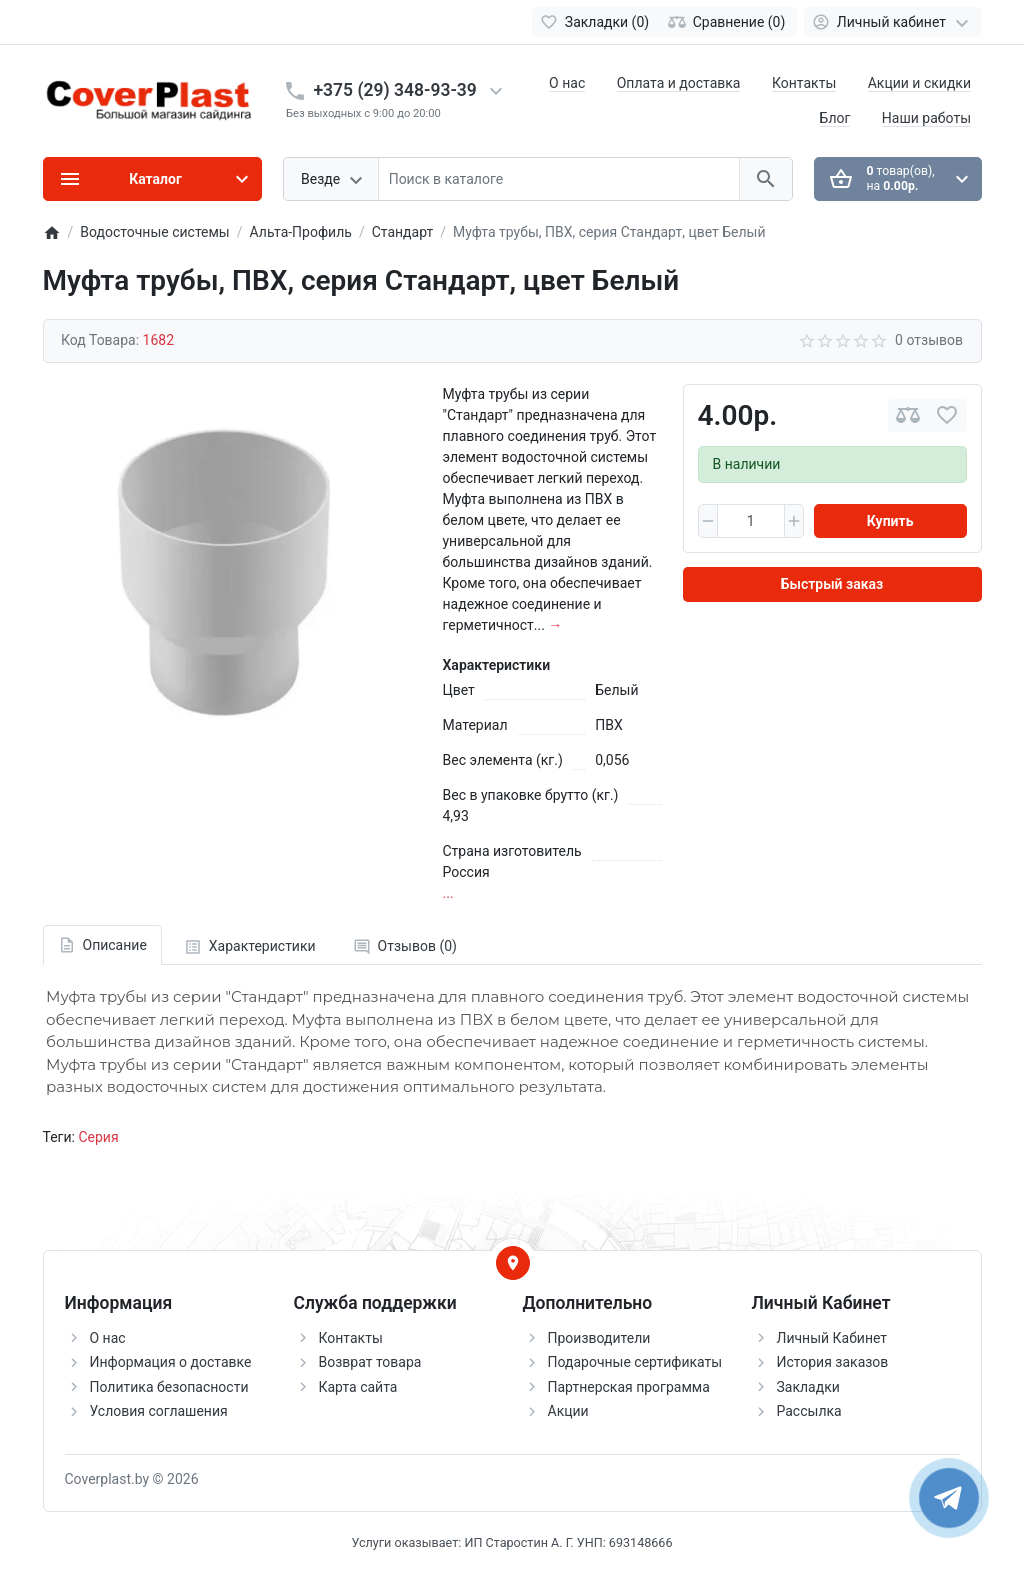 Image resolution: width=1024 pixels, height=1573 pixels. What do you see at coordinates (448, 893) in the screenshot?
I see `...` at bounding box center [448, 893].